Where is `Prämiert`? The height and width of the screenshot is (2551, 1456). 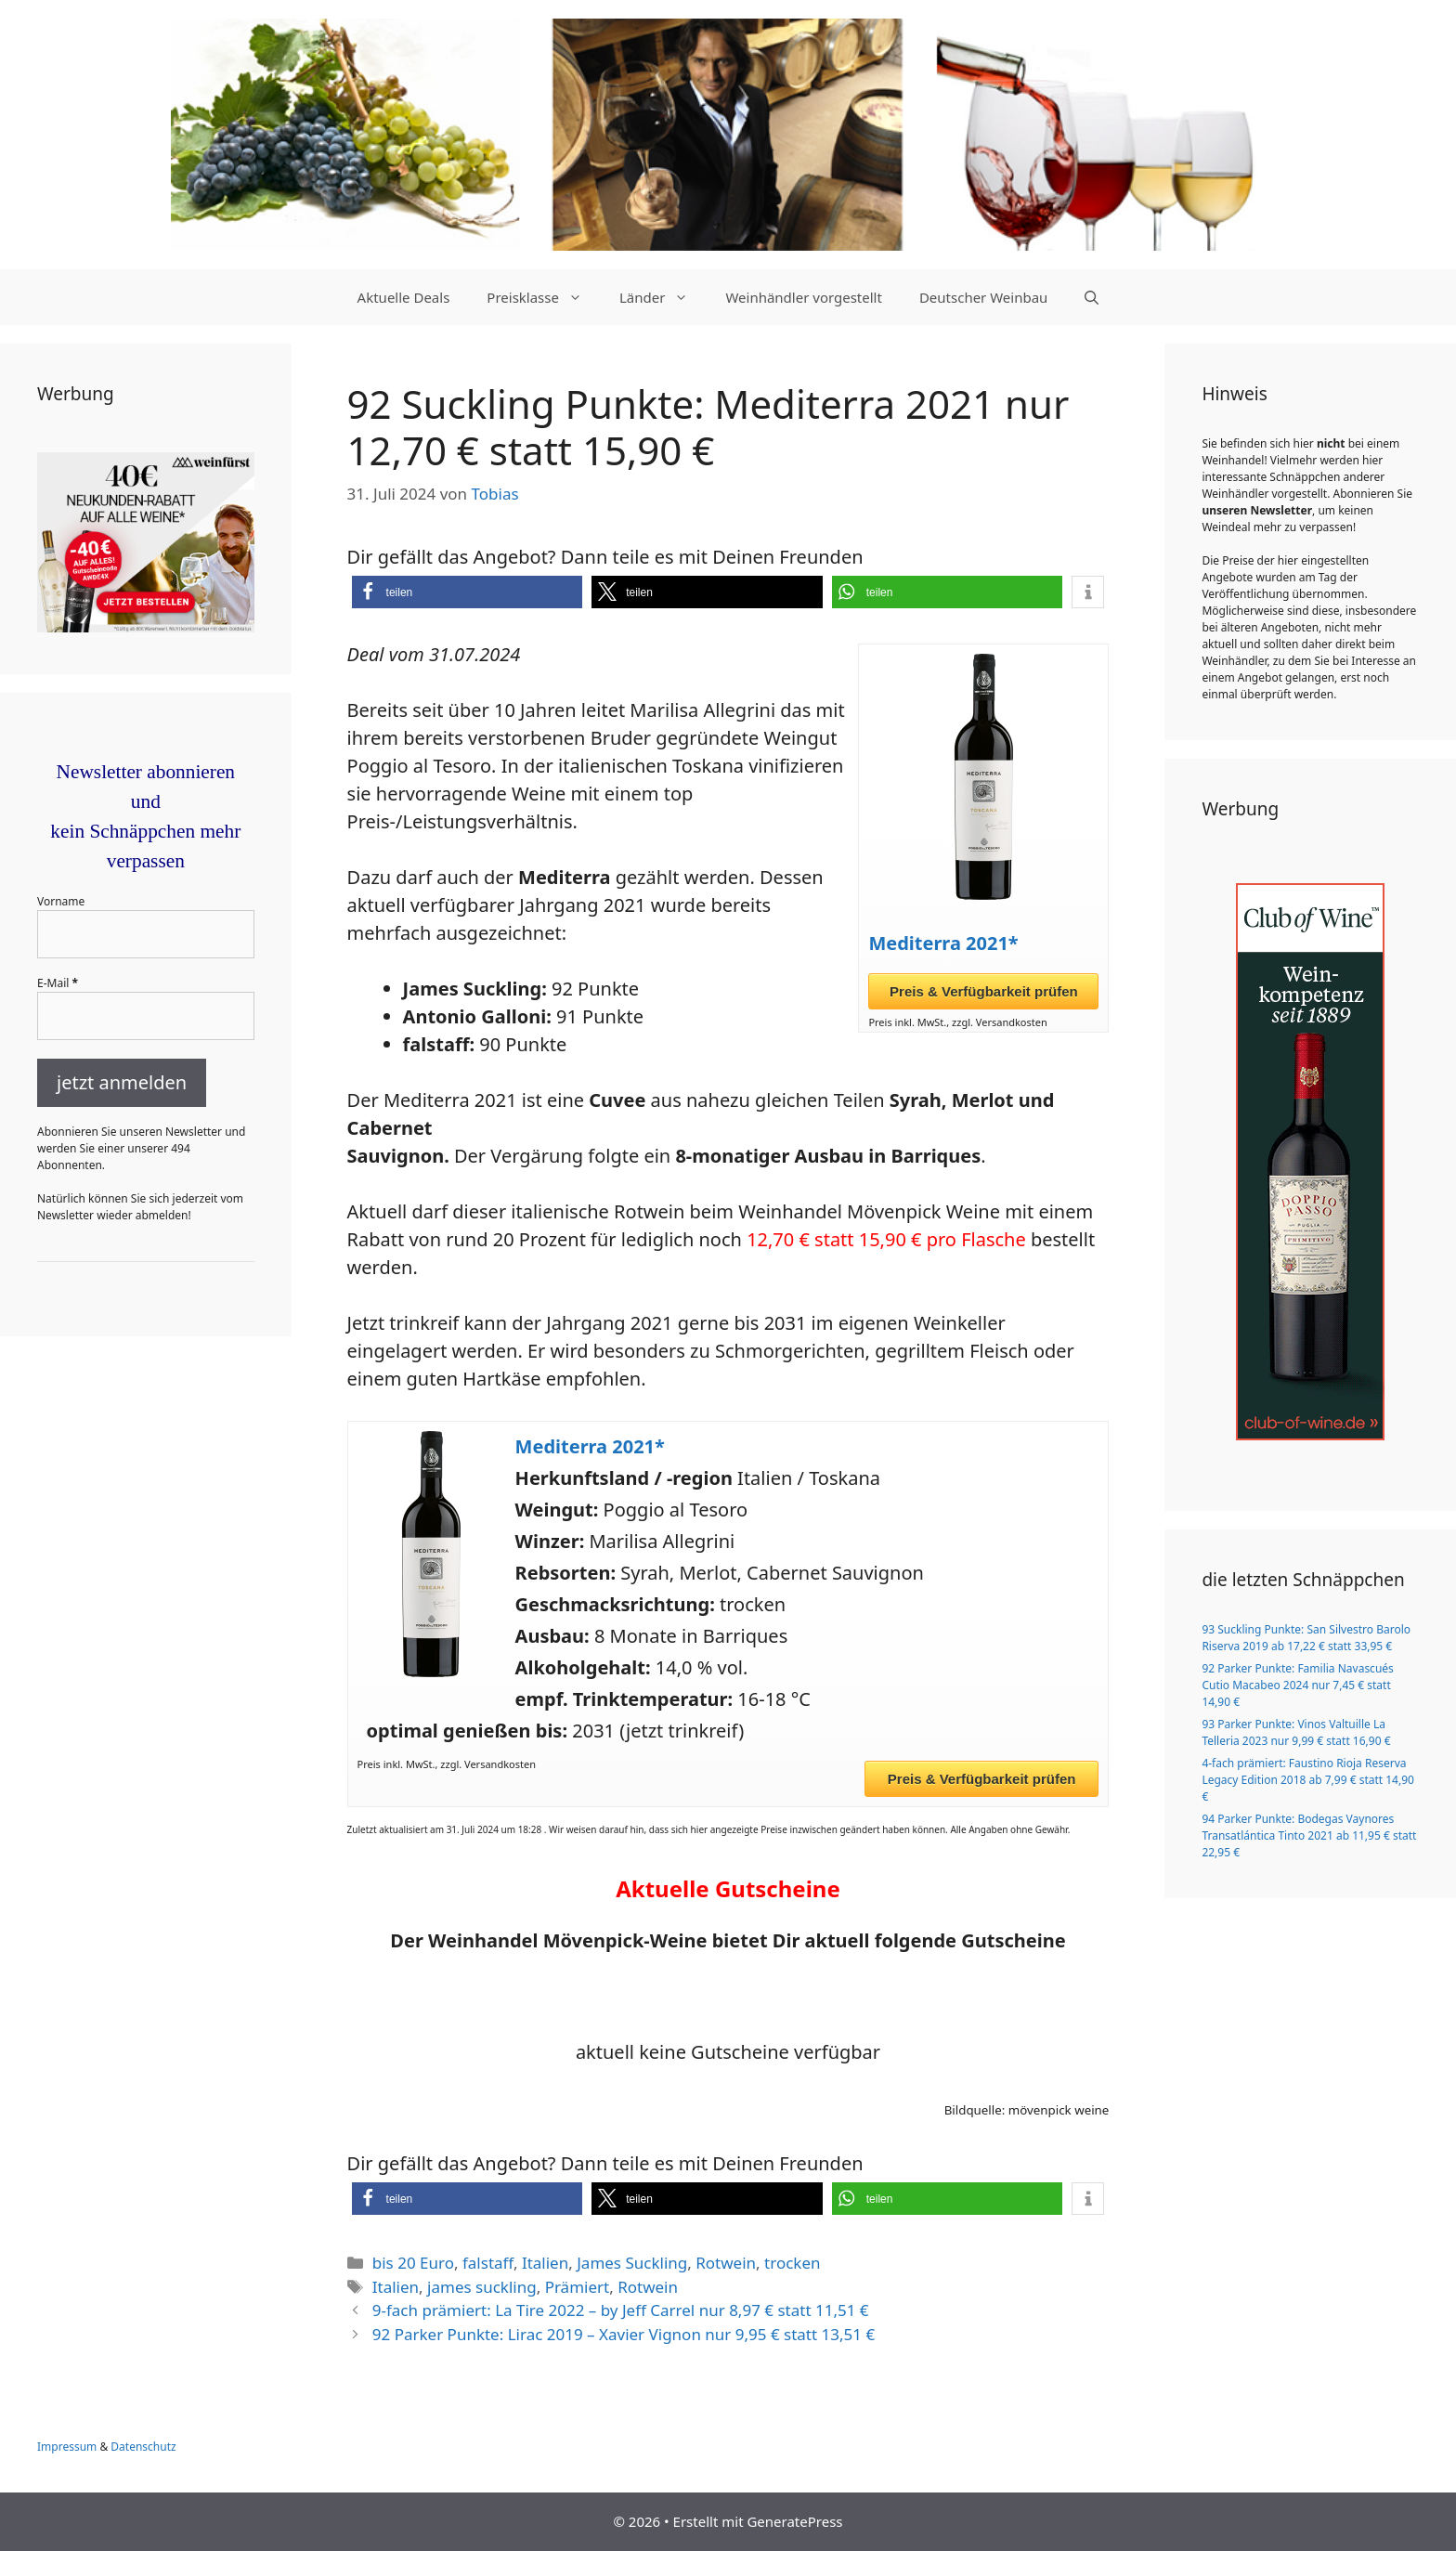 Prämiert is located at coordinates (577, 2286).